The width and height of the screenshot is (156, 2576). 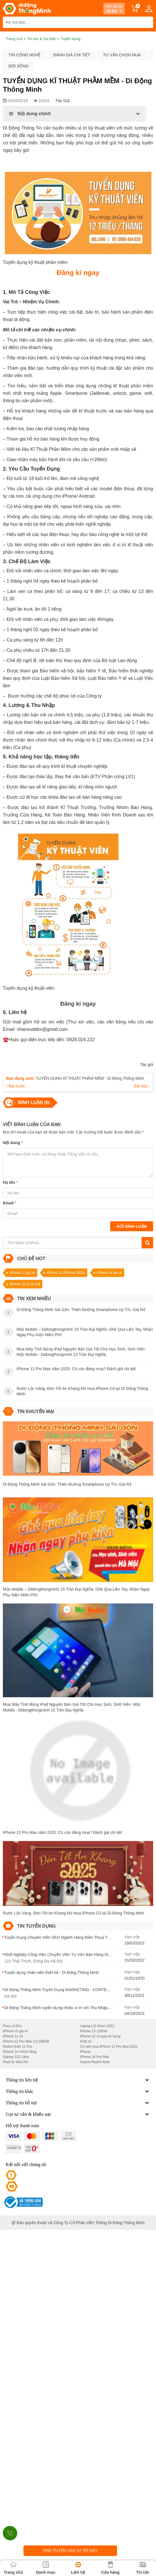 What do you see at coordinates (26, 2041) in the screenshot?
I see `iPhone 12 Pro Max Cũ 256GB` at bounding box center [26, 2041].